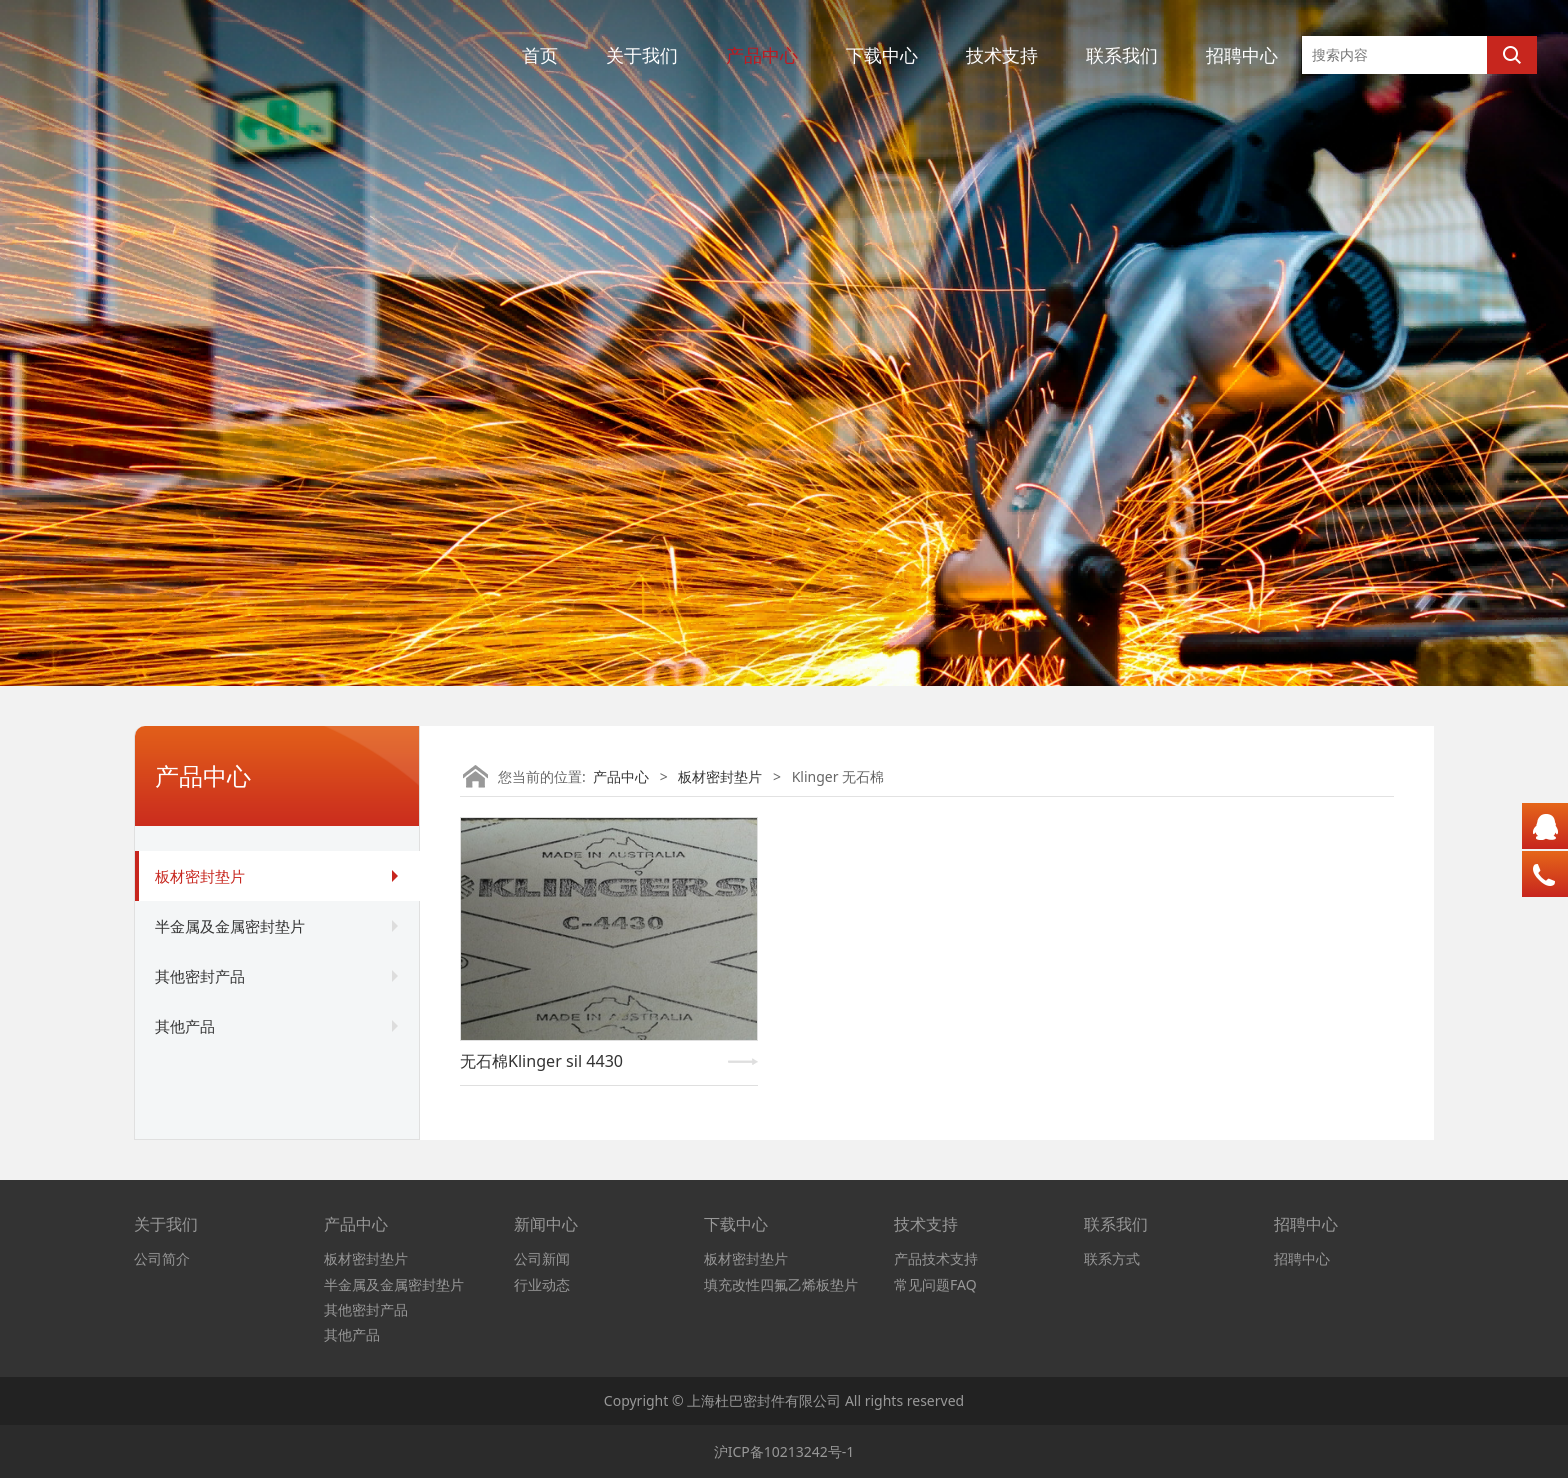  I want to click on 其他密封产品, so click(200, 976).